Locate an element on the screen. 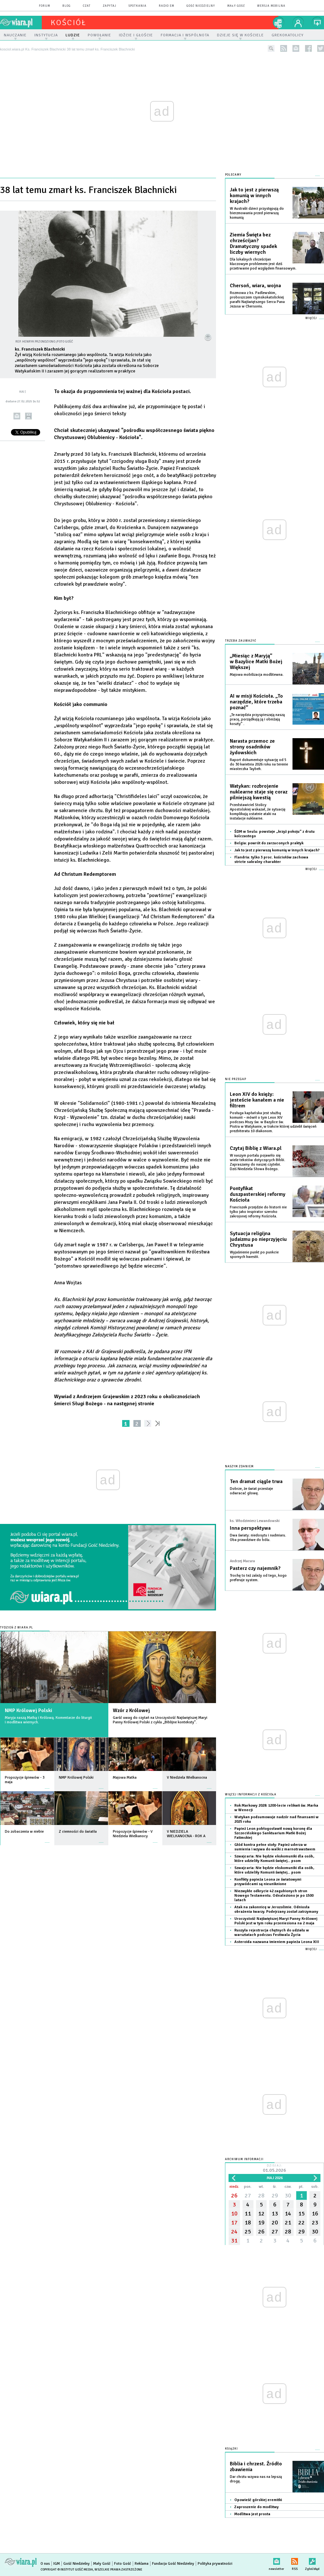 This screenshot has width=324, height=2576. Papież Leon pobłogosławił nową koronę dla Szczecińskiego Sanktuarium Matki Bożej Fatimskiej is located at coordinates (273, 1833).